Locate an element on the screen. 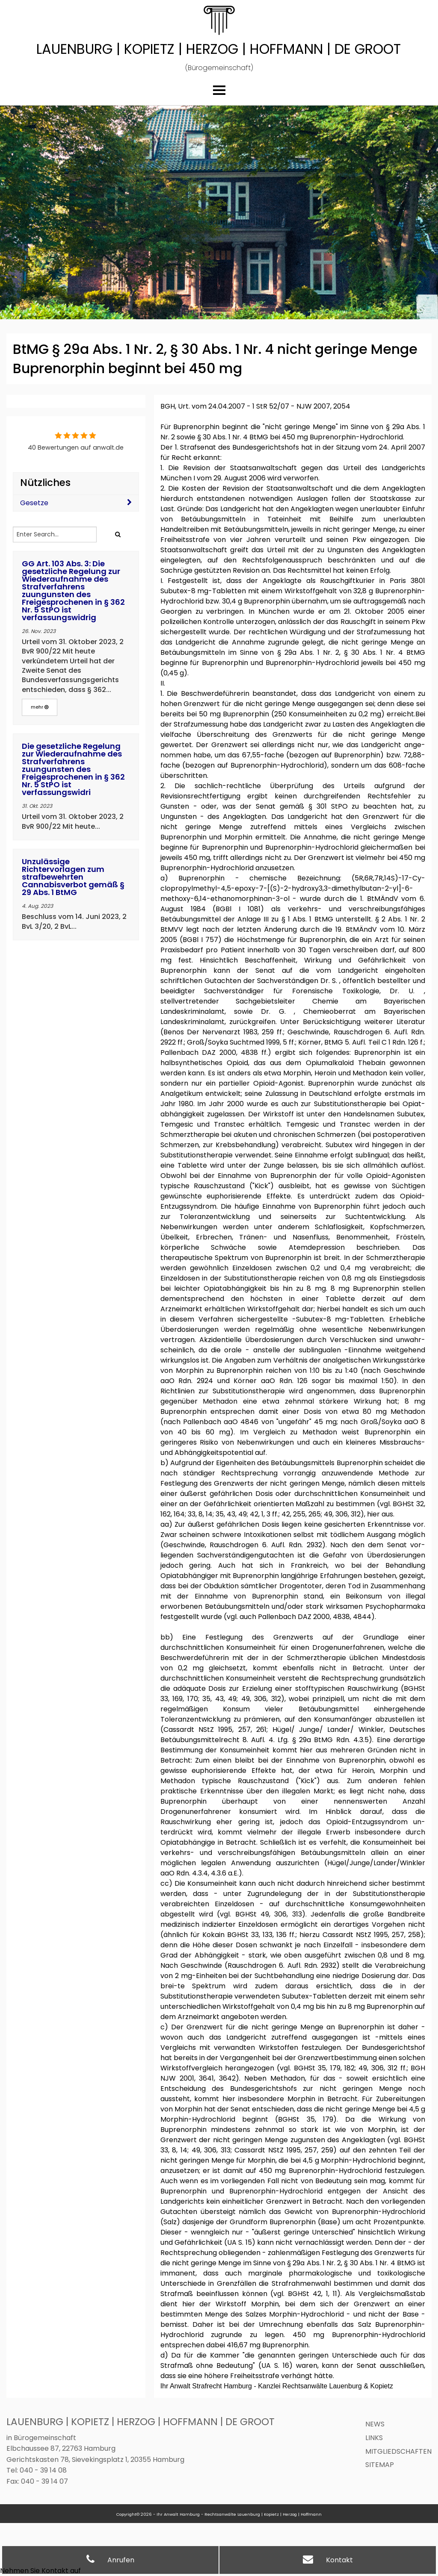 The width and height of the screenshot is (438, 2576). Sitemap is located at coordinates (379, 2465).